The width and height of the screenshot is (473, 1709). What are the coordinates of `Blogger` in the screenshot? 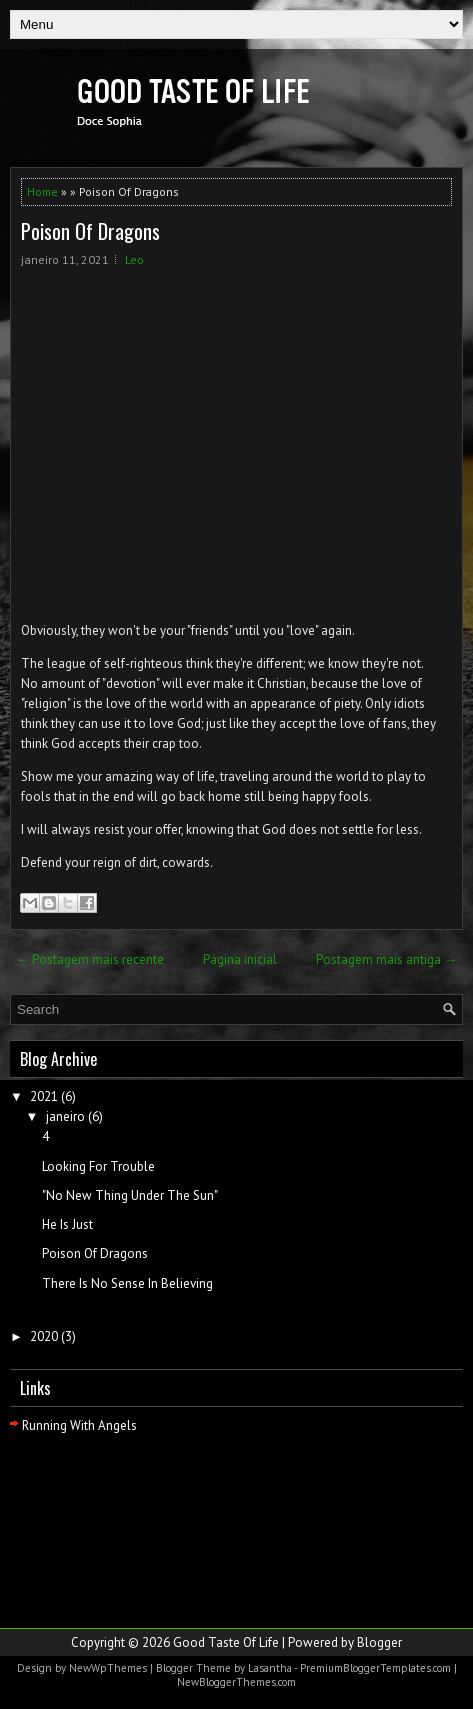 It's located at (379, 1642).